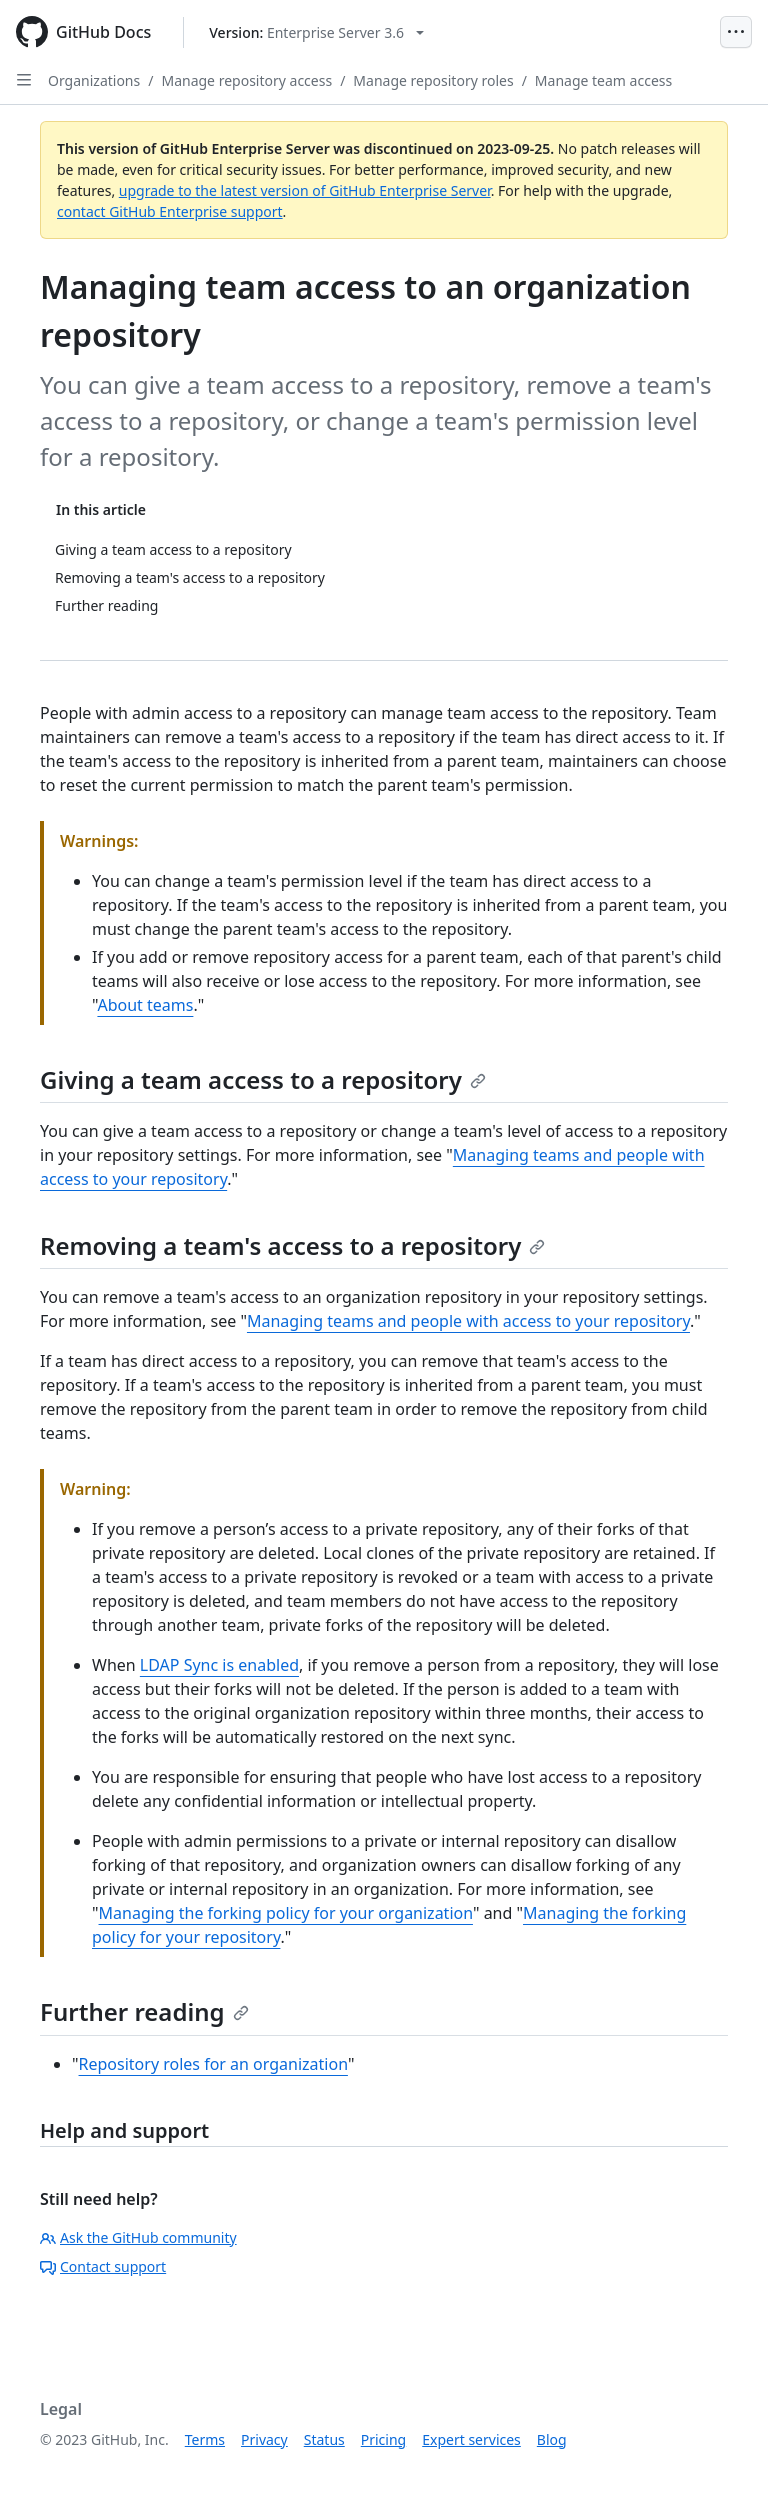 The width and height of the screenshot is (768, 2514). I want to click on [Select GitHub product version: current version is enterprise-server@3.6], so click(316, 32).